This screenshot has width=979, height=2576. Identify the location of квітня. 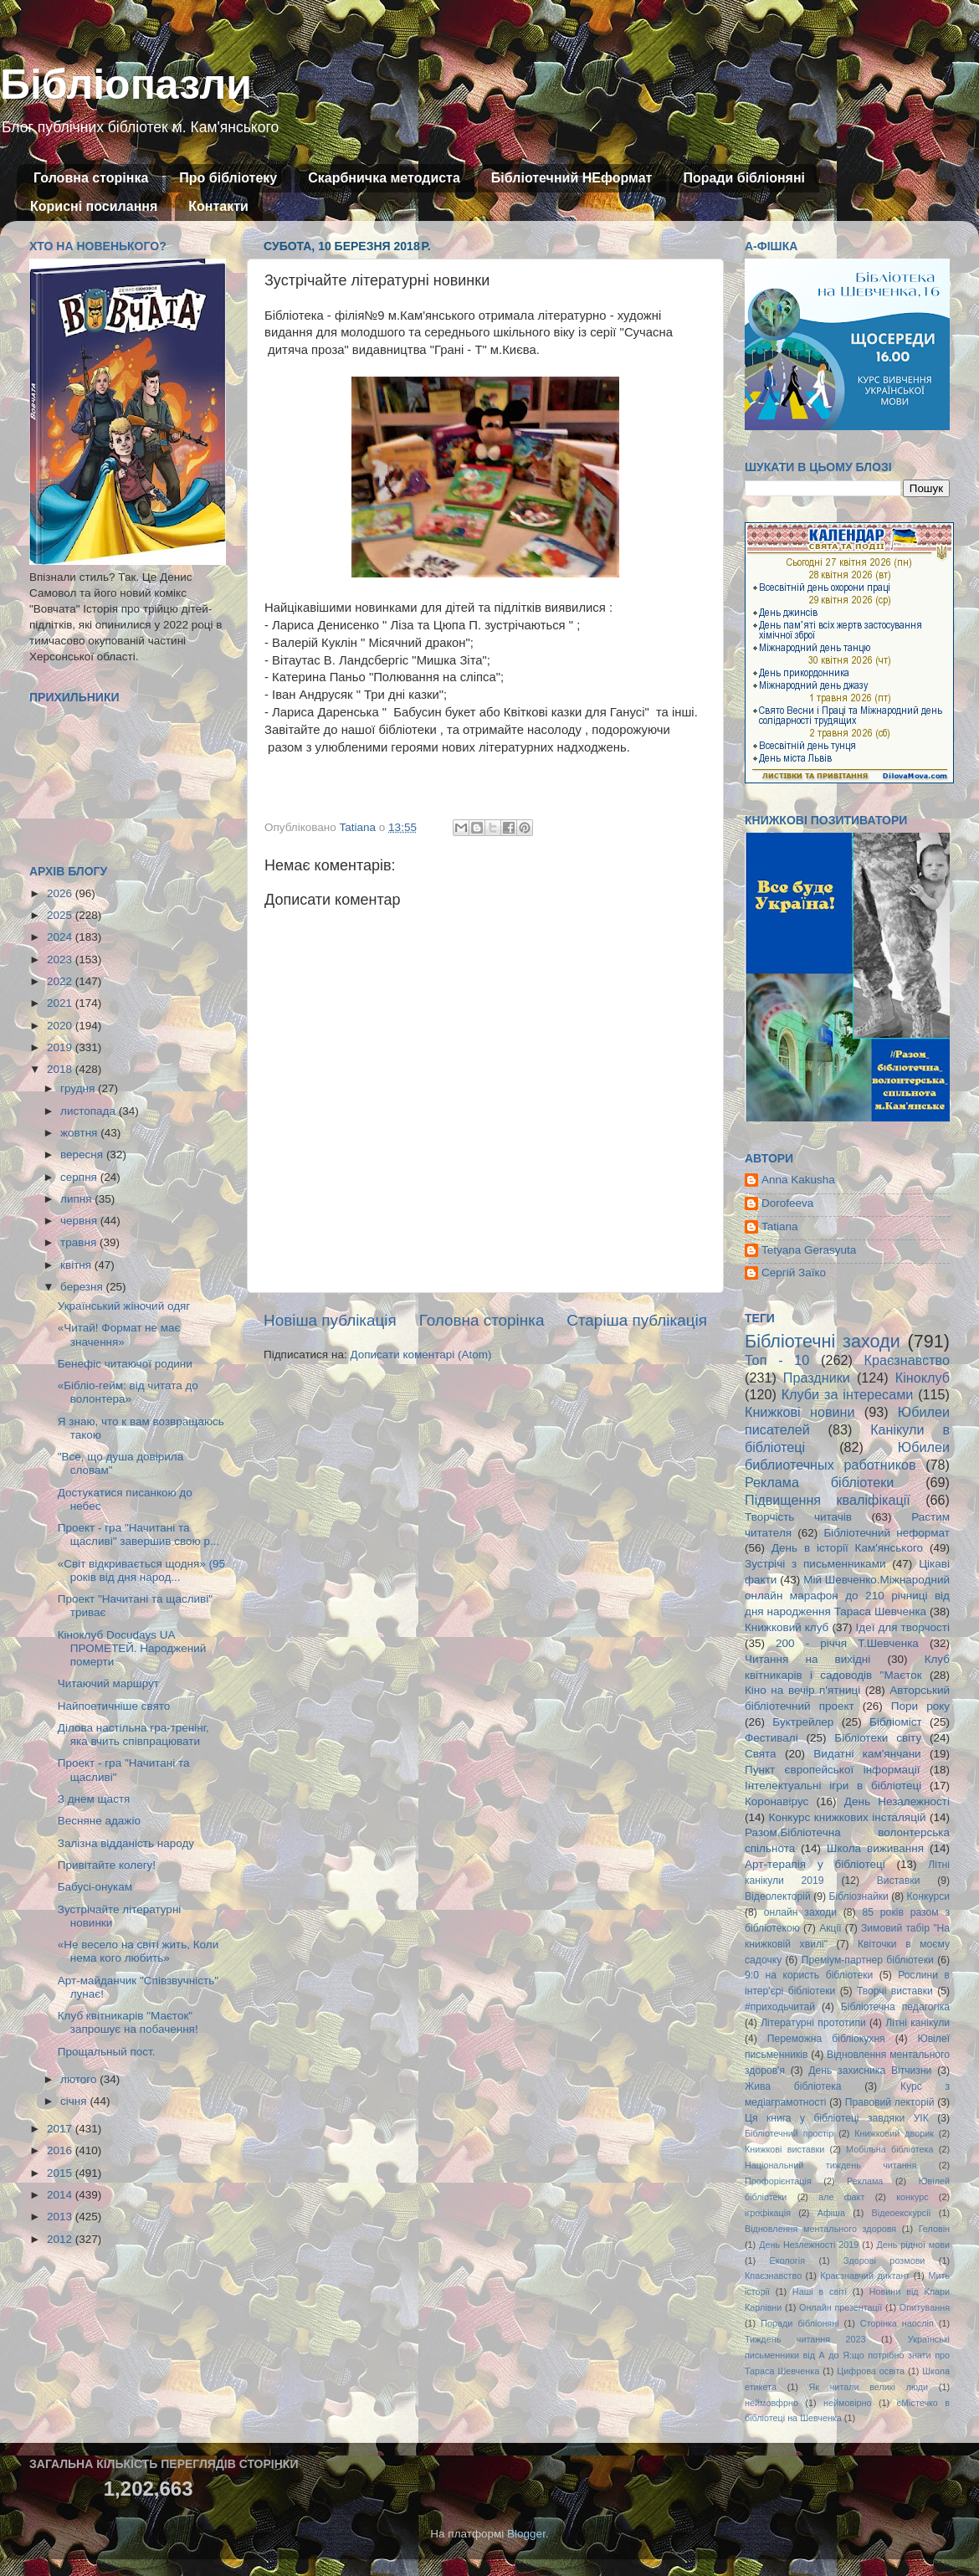
(77, 1265).